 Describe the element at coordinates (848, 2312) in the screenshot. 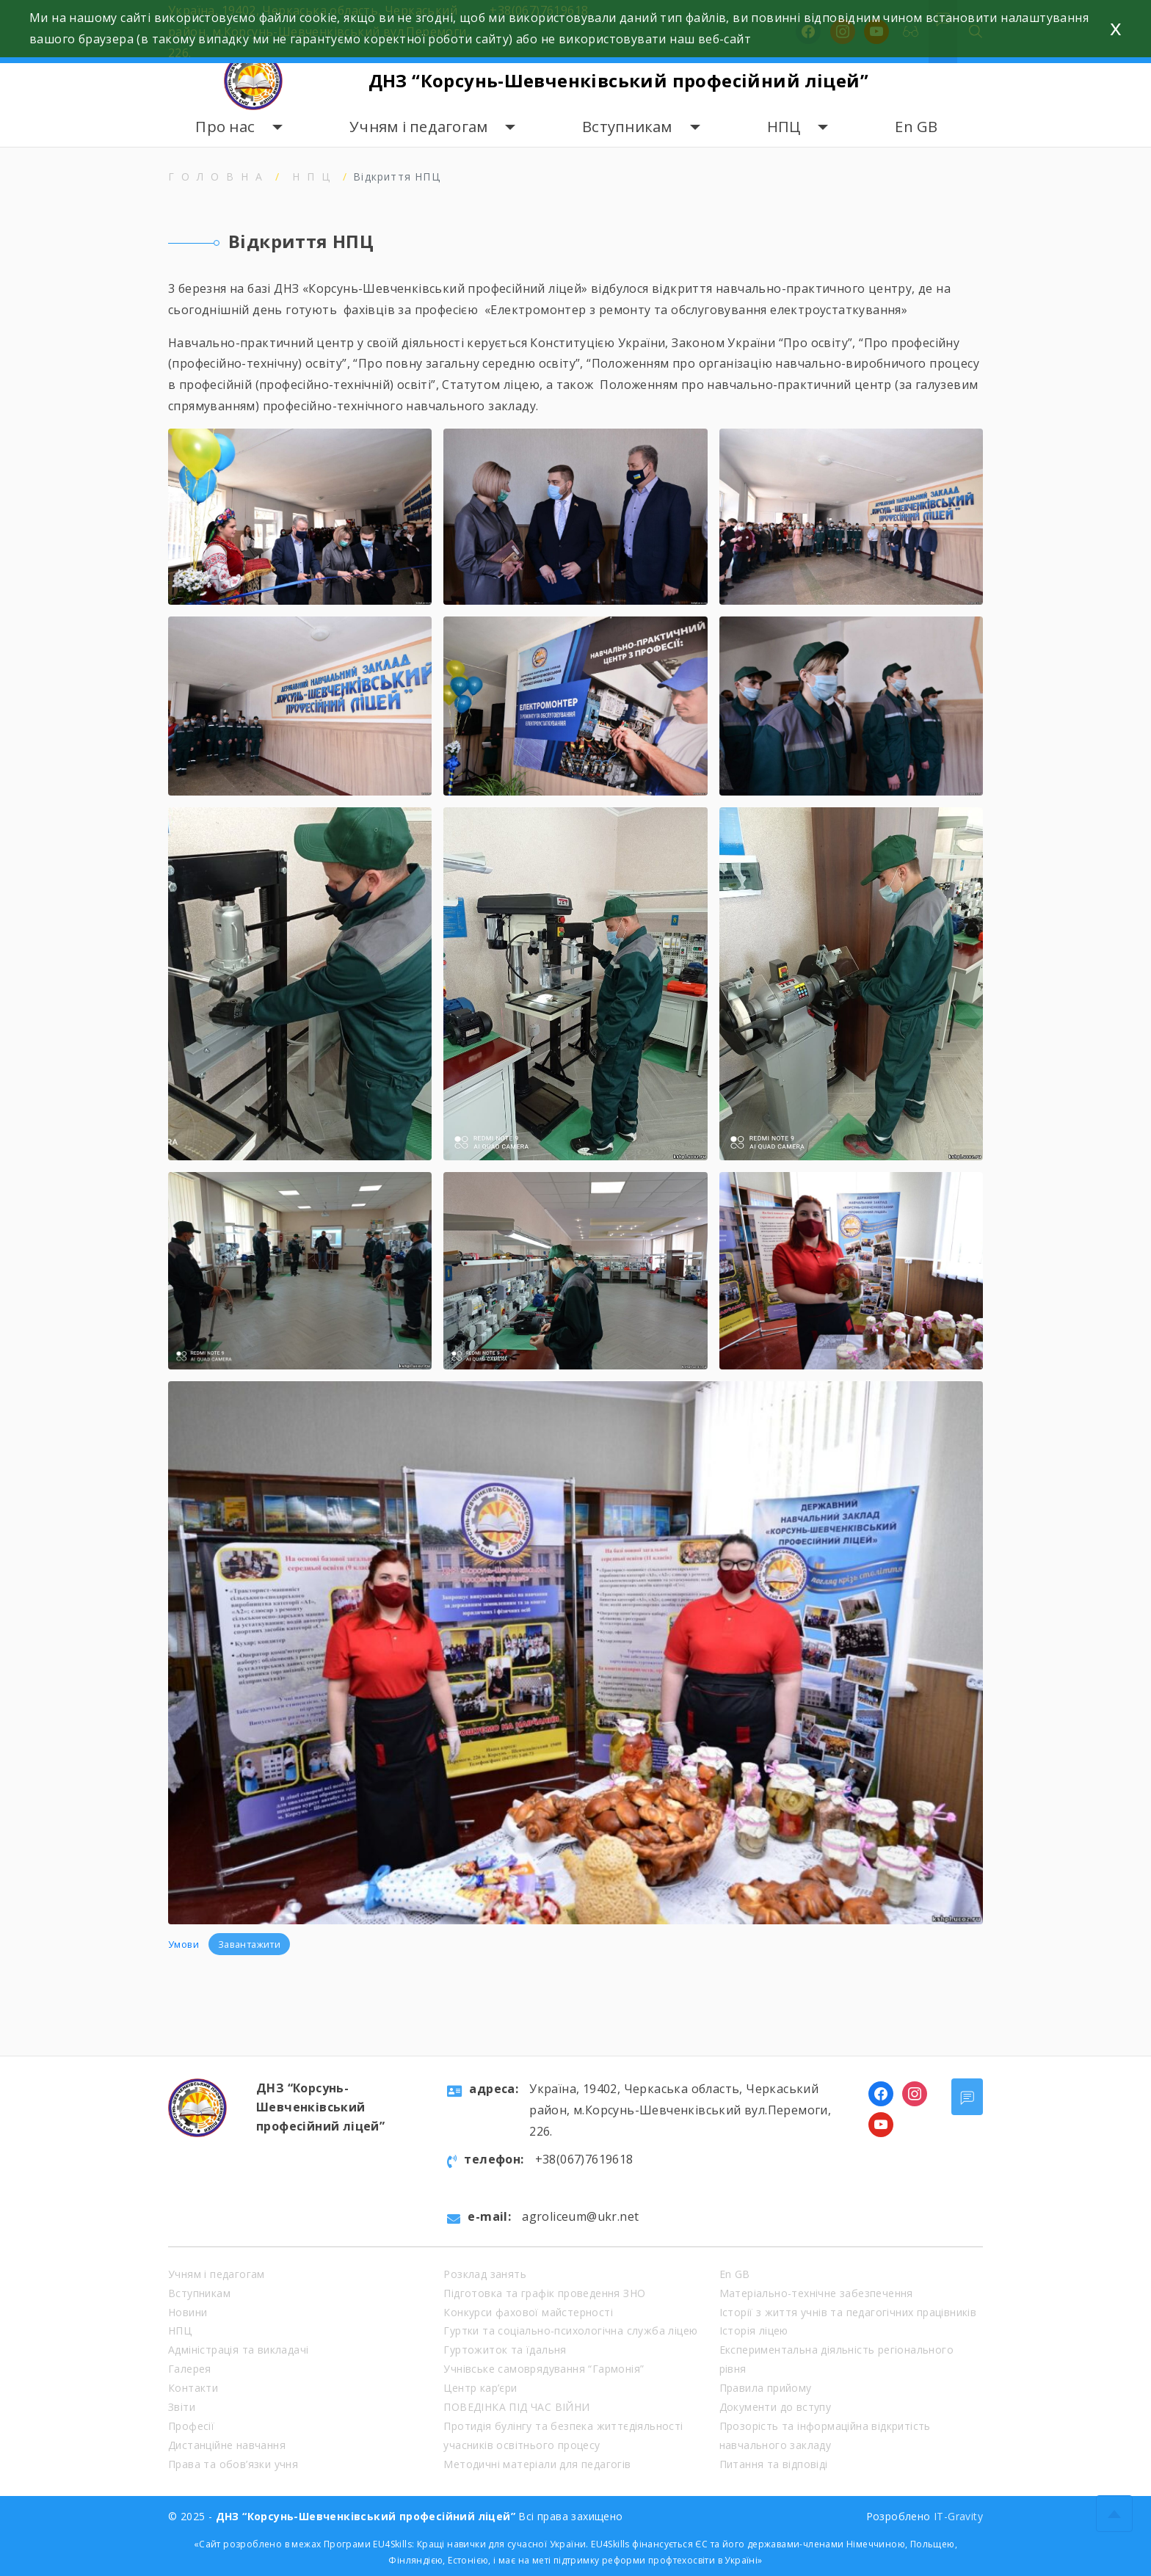

I see `Історії з життя учнів та педагогічних працівників` at that location.